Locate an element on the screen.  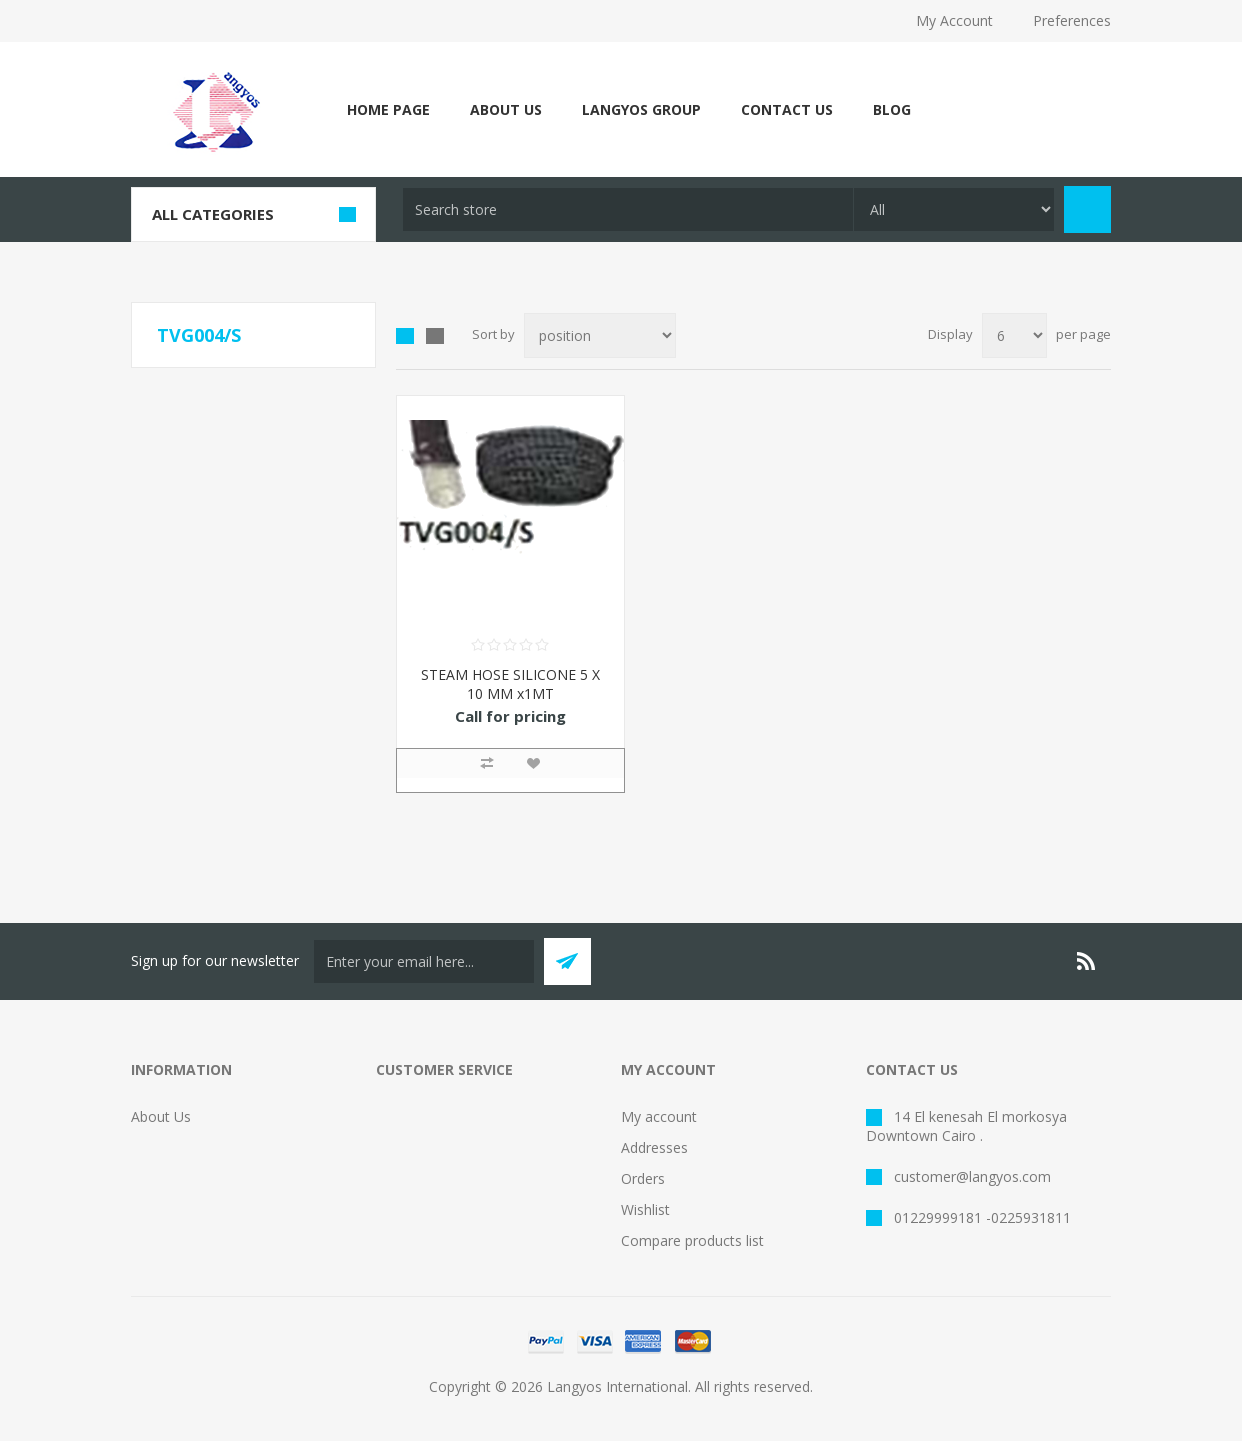
[Select number of products per page] is located at coordinates (1014, 335).